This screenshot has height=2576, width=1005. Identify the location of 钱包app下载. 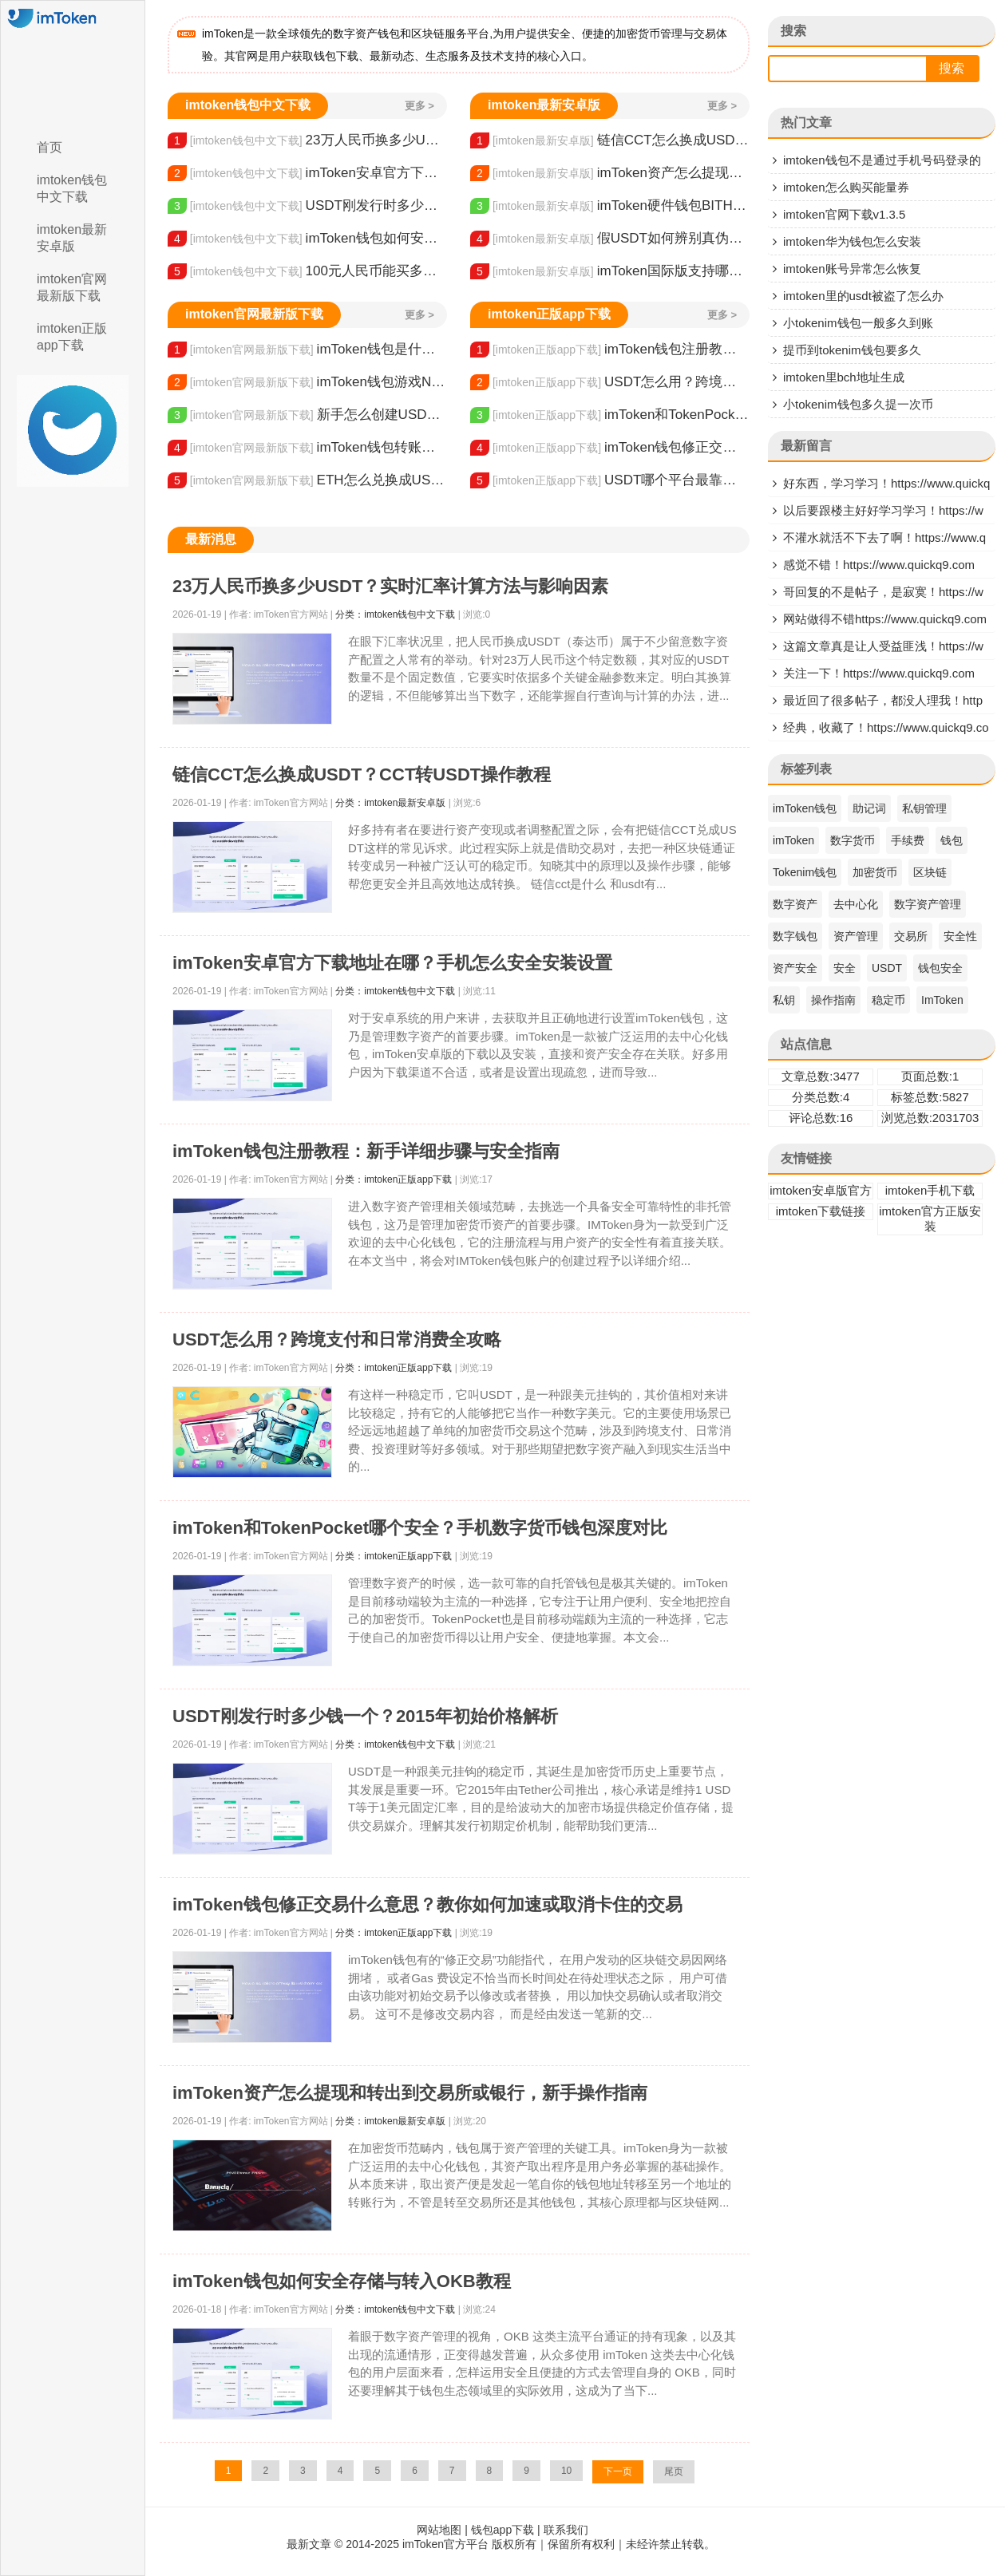
(502, 2529).